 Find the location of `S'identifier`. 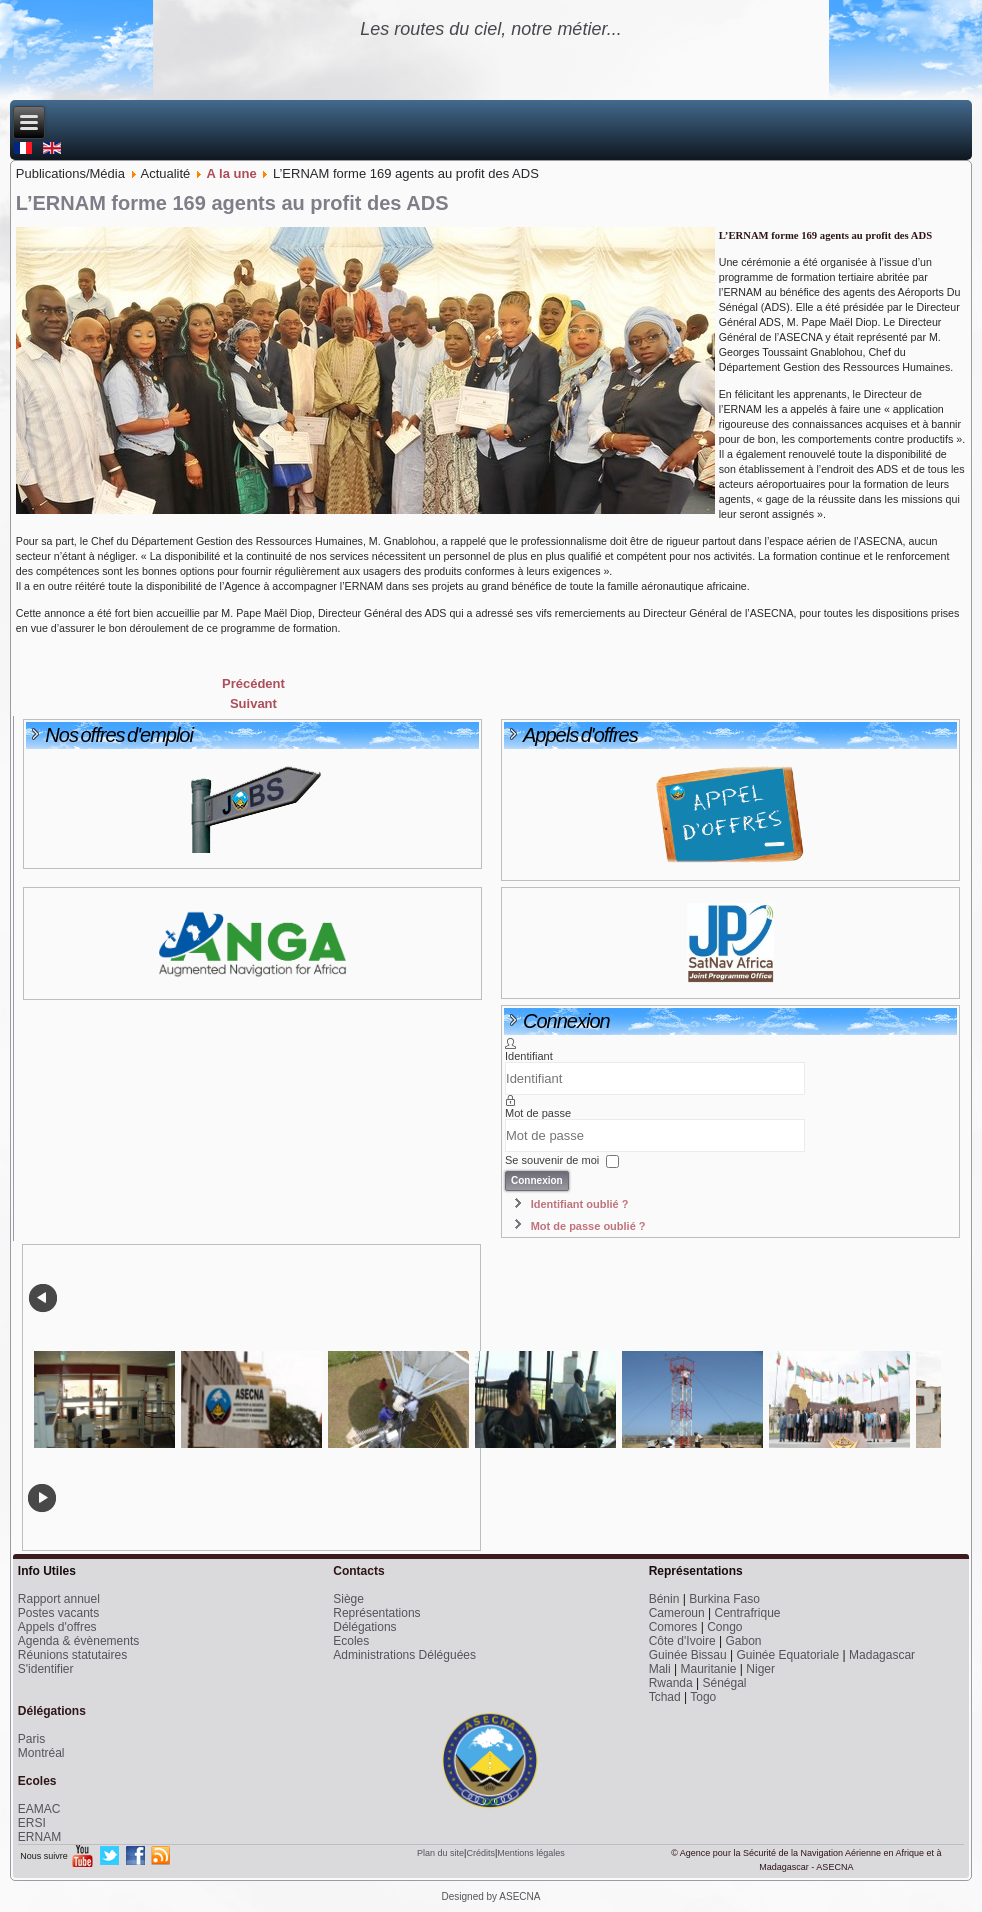

S'identifier is located at coordinates (46, 1669).